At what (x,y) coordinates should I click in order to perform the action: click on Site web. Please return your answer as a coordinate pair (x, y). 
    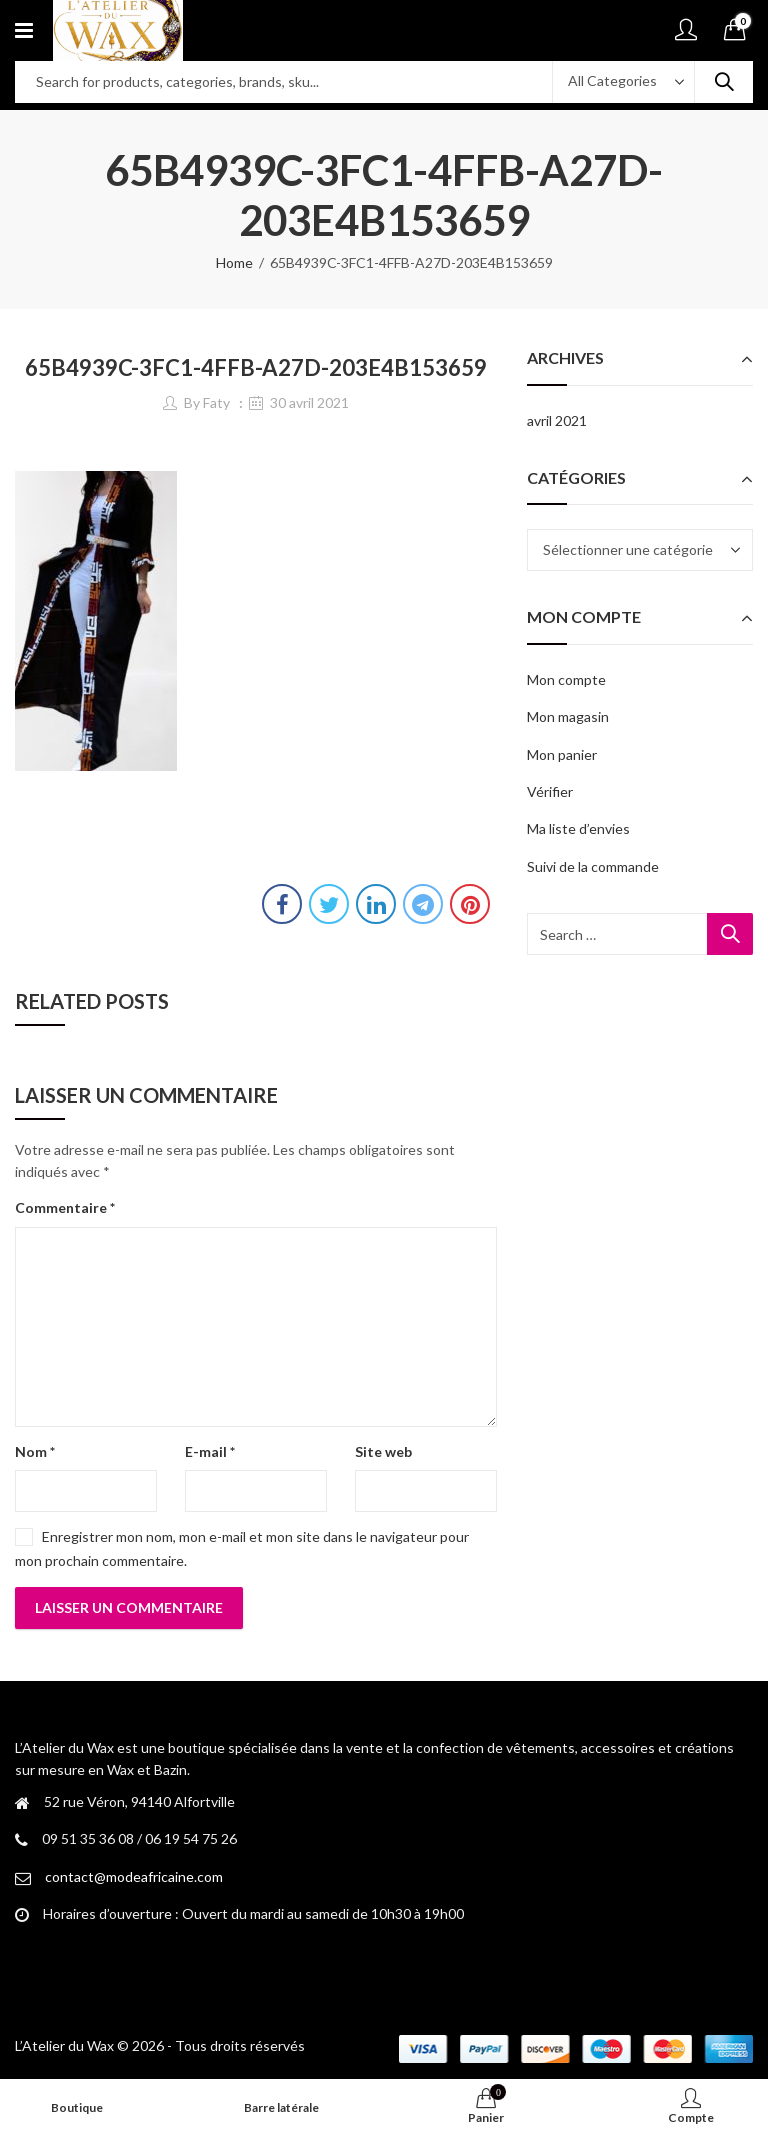
    Looking at the image, I should click on (383, 1451).